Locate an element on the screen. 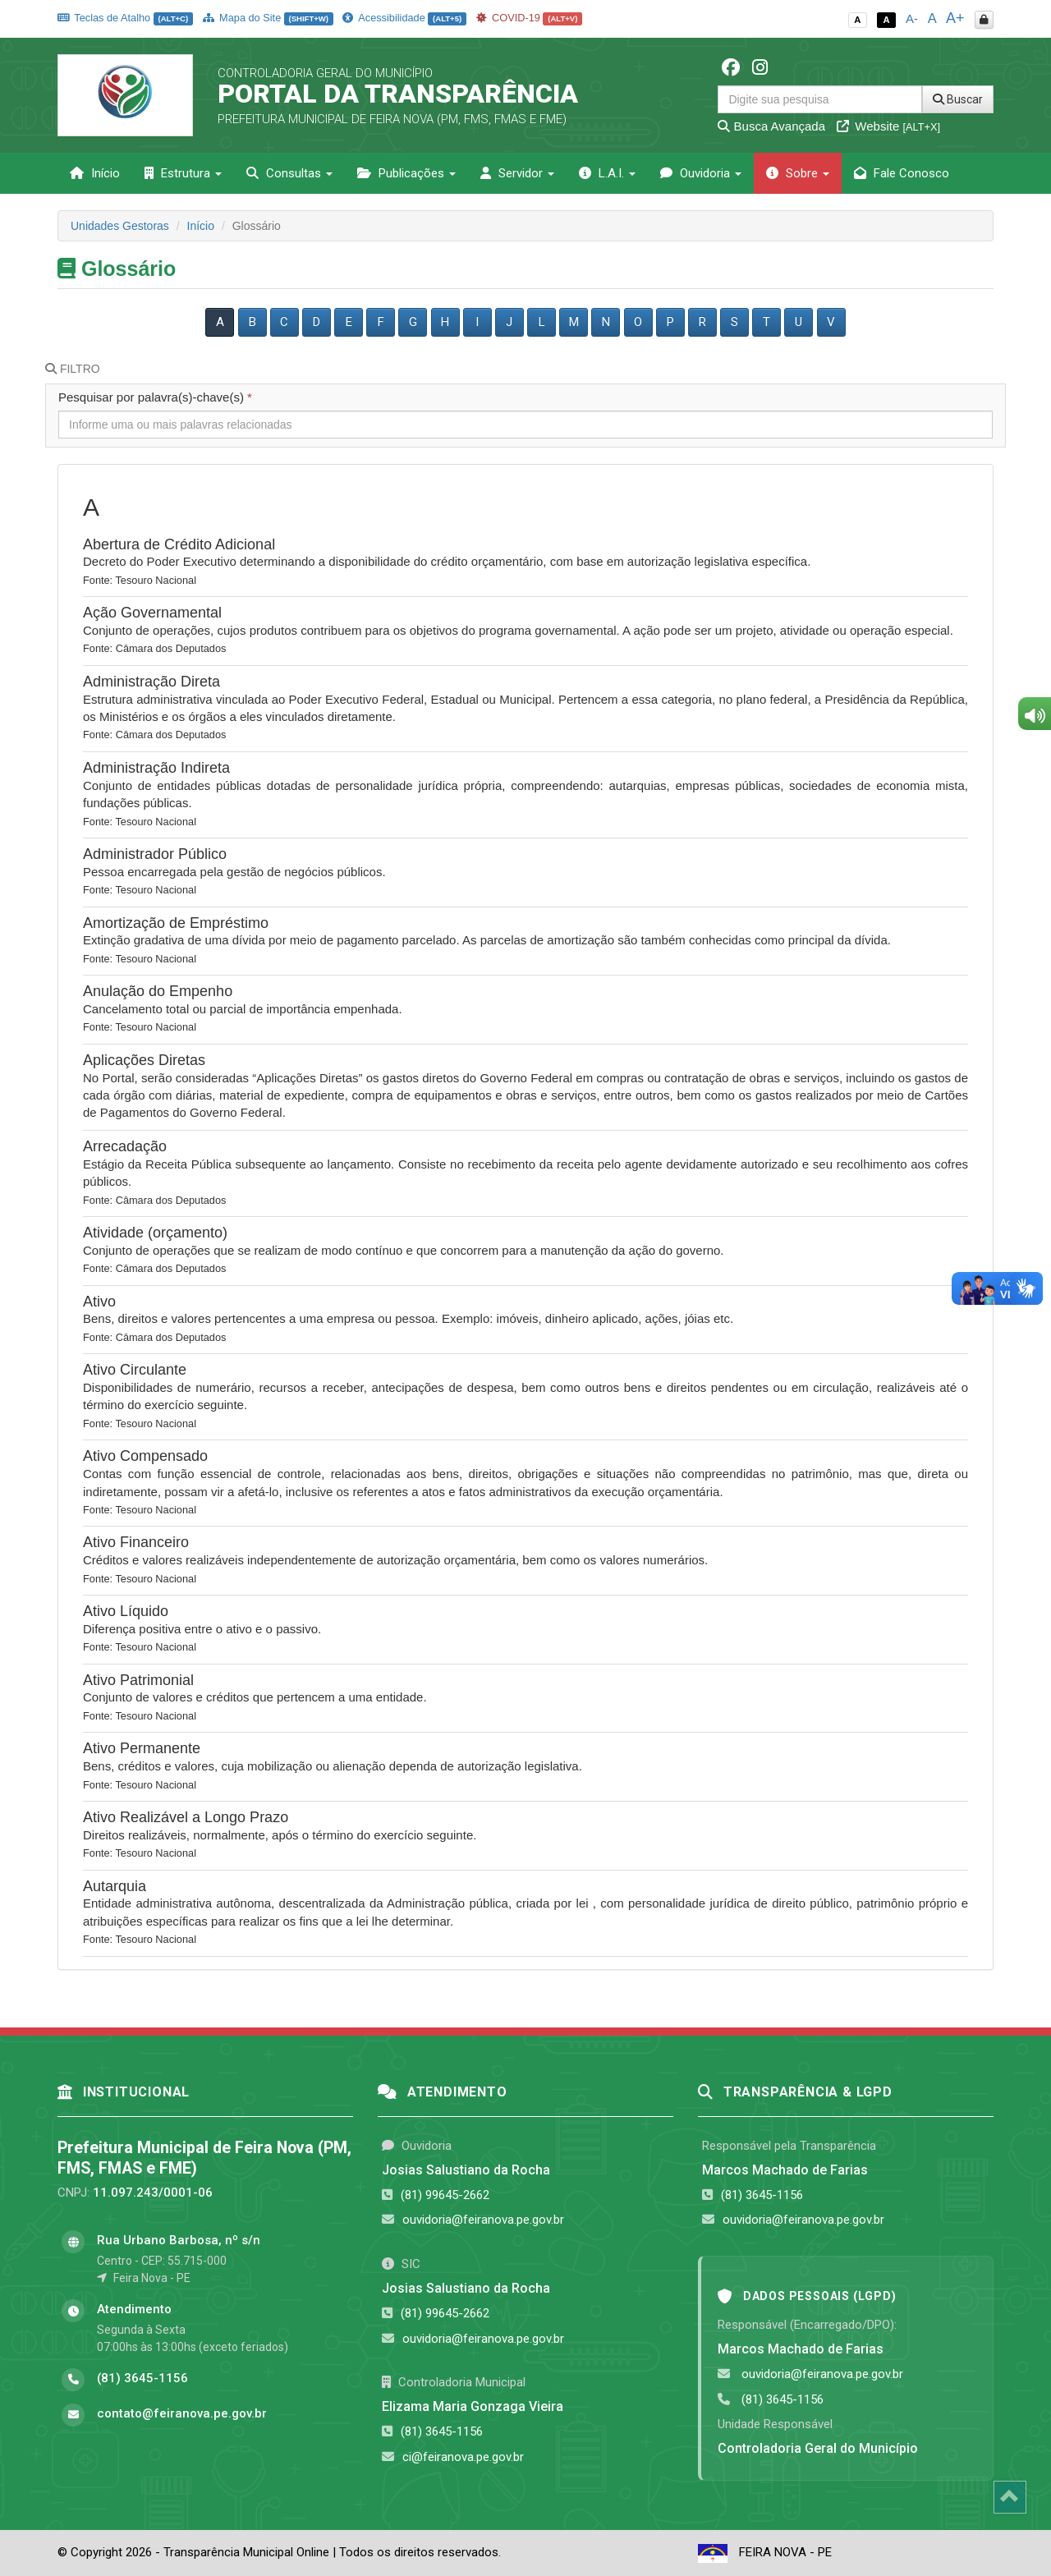  Servidor [button] is located at coordinates (517, 173).